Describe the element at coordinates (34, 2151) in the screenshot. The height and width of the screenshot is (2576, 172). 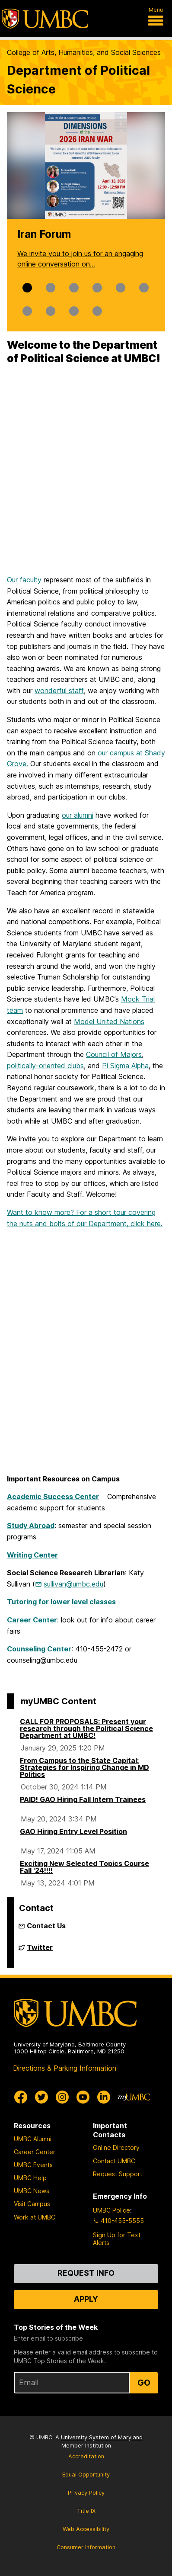
I see `Career Center` at that location.